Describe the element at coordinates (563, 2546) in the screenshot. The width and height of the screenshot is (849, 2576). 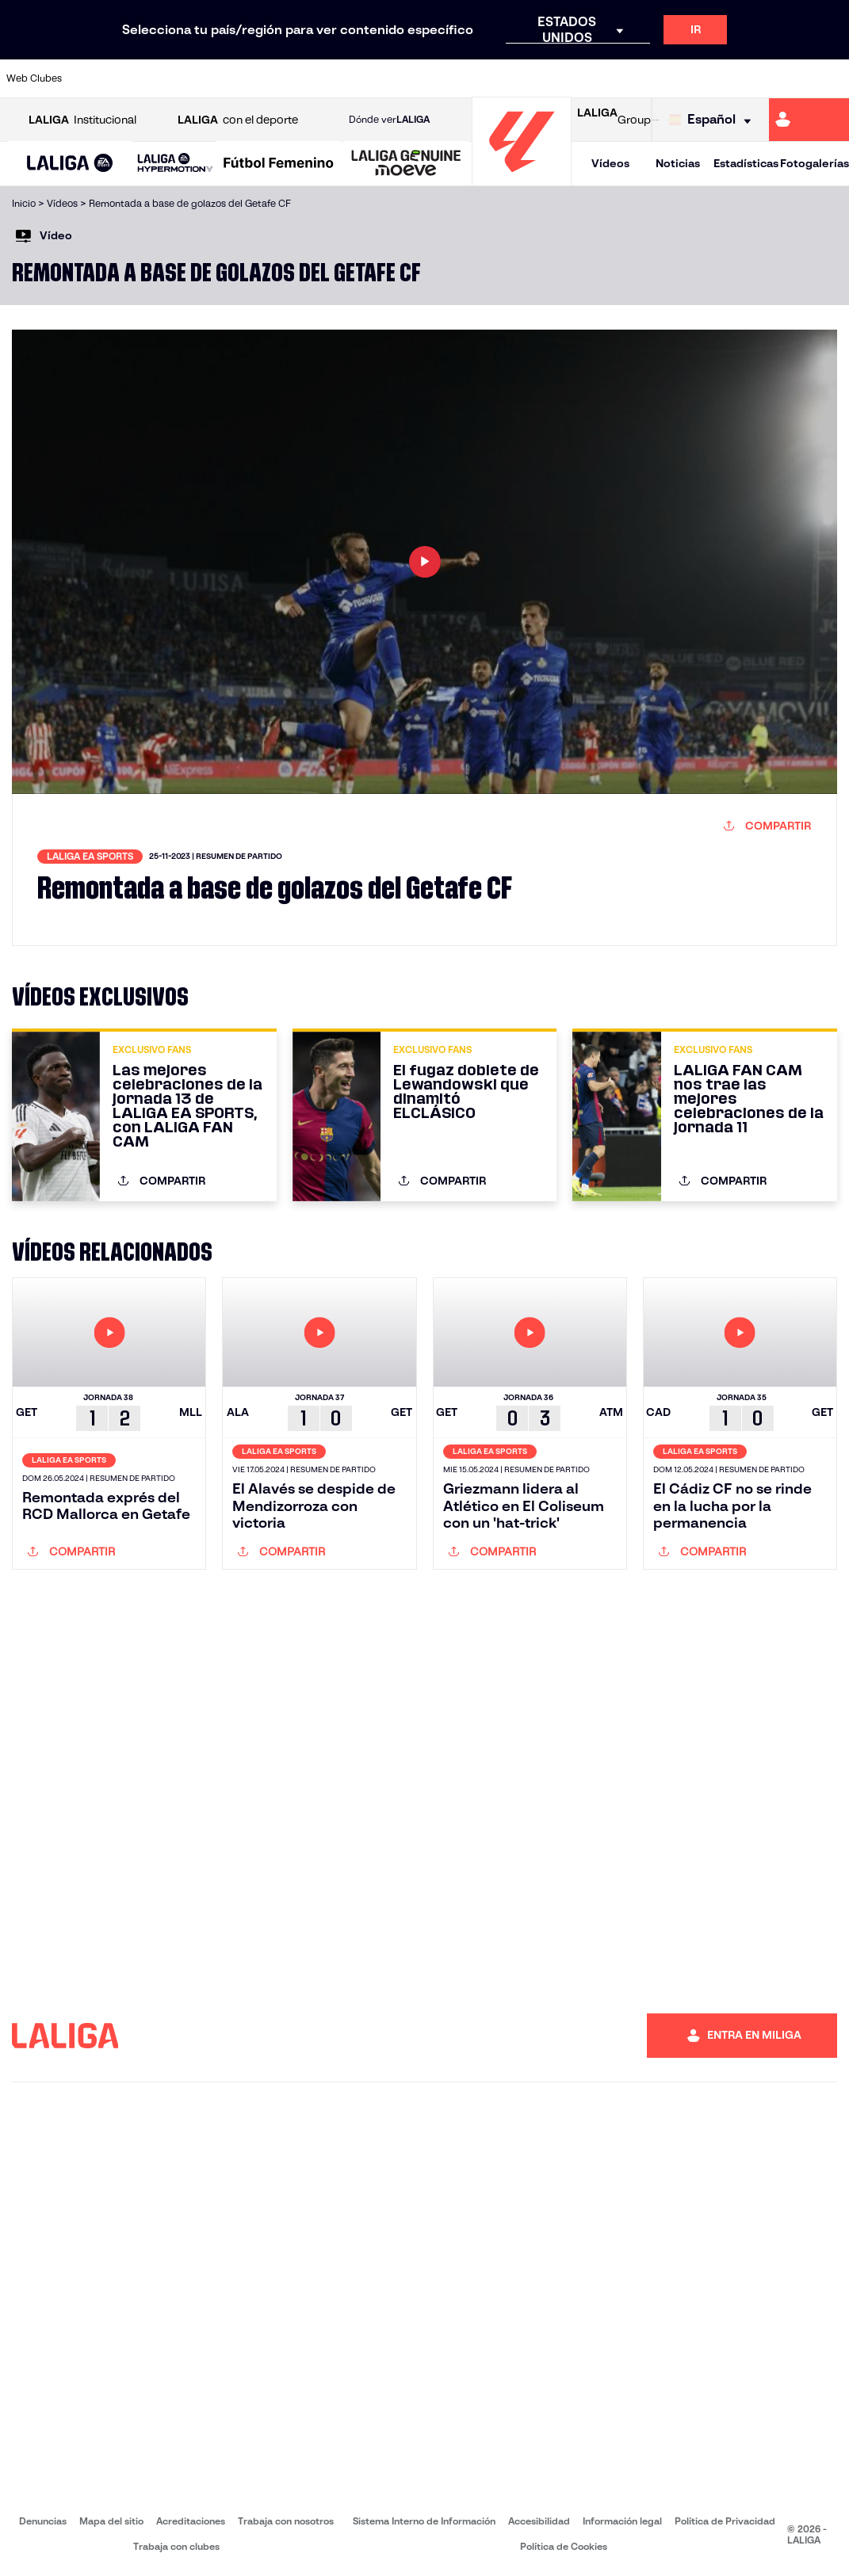
I see `Política de Cookies` at that location.